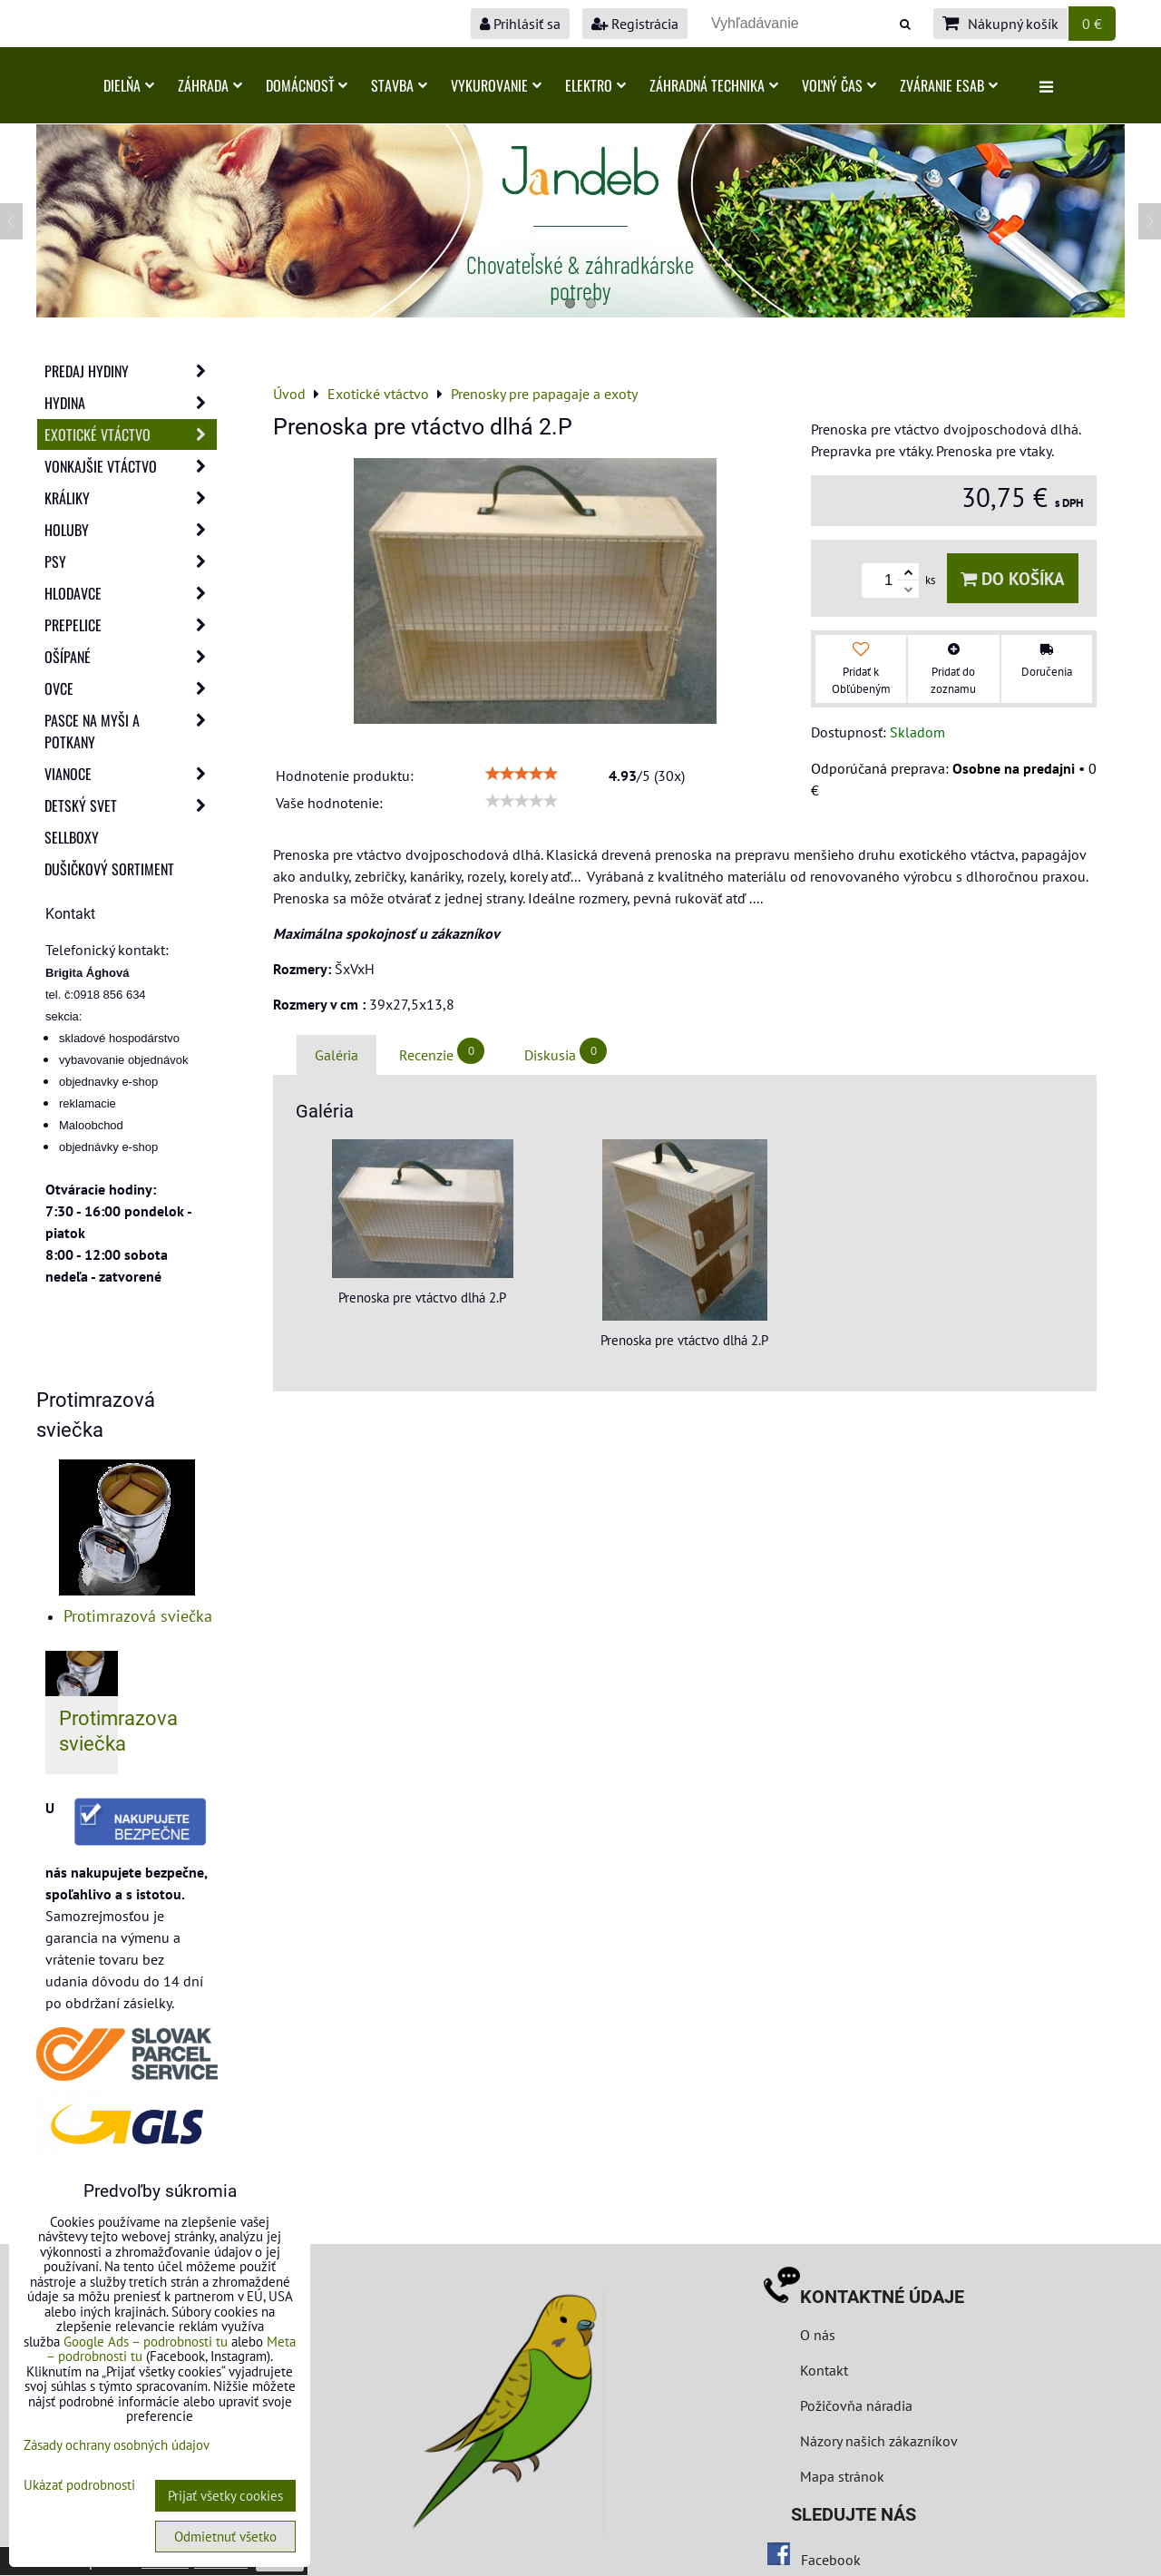 Image resolution: width=1161 pixels, height=2576 pixels. Describe the element at coordinates (128, 85) in the screenshot. I see `Dielňa` at that location.